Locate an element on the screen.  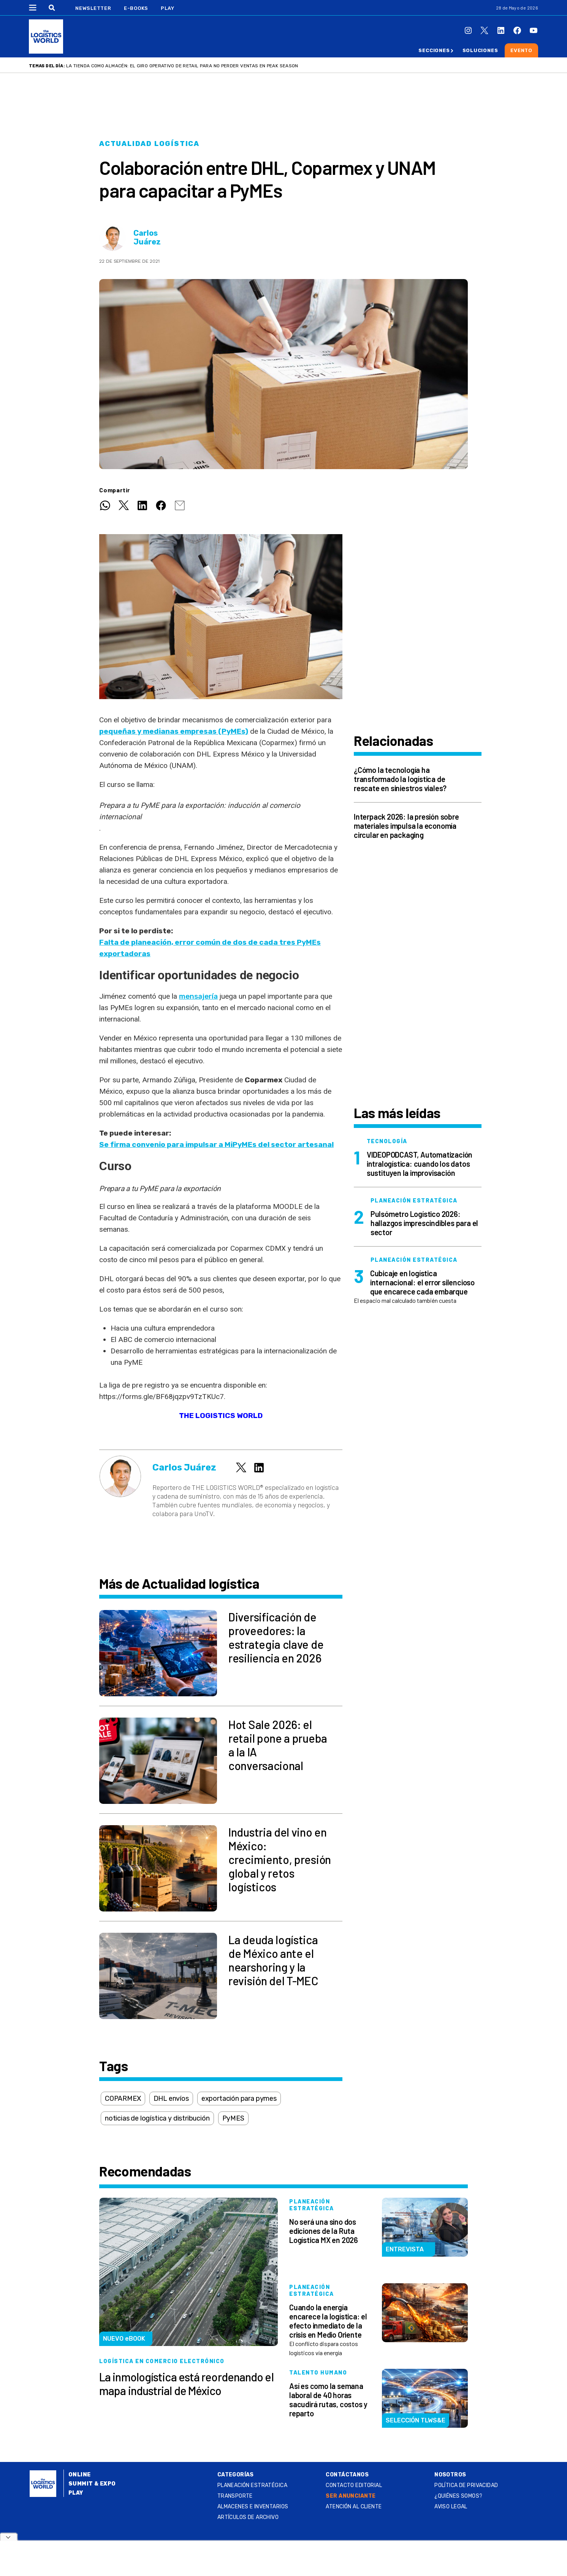
Soluciones is located at coordinates (480, 50).